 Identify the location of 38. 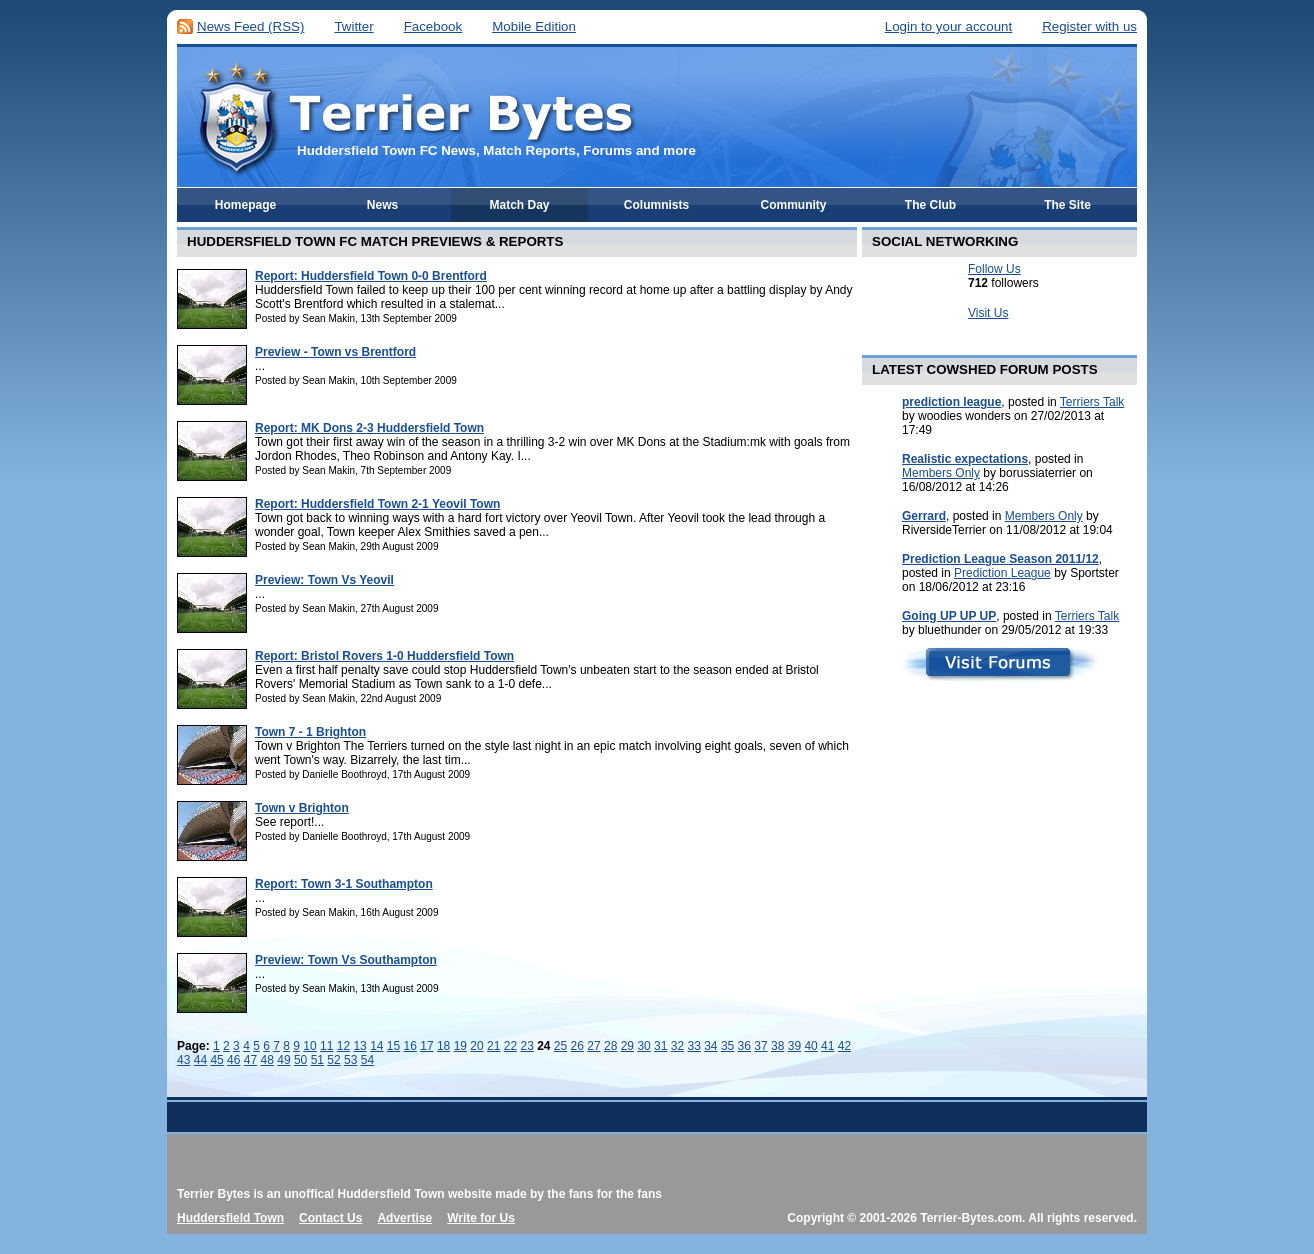
(777, 1046).